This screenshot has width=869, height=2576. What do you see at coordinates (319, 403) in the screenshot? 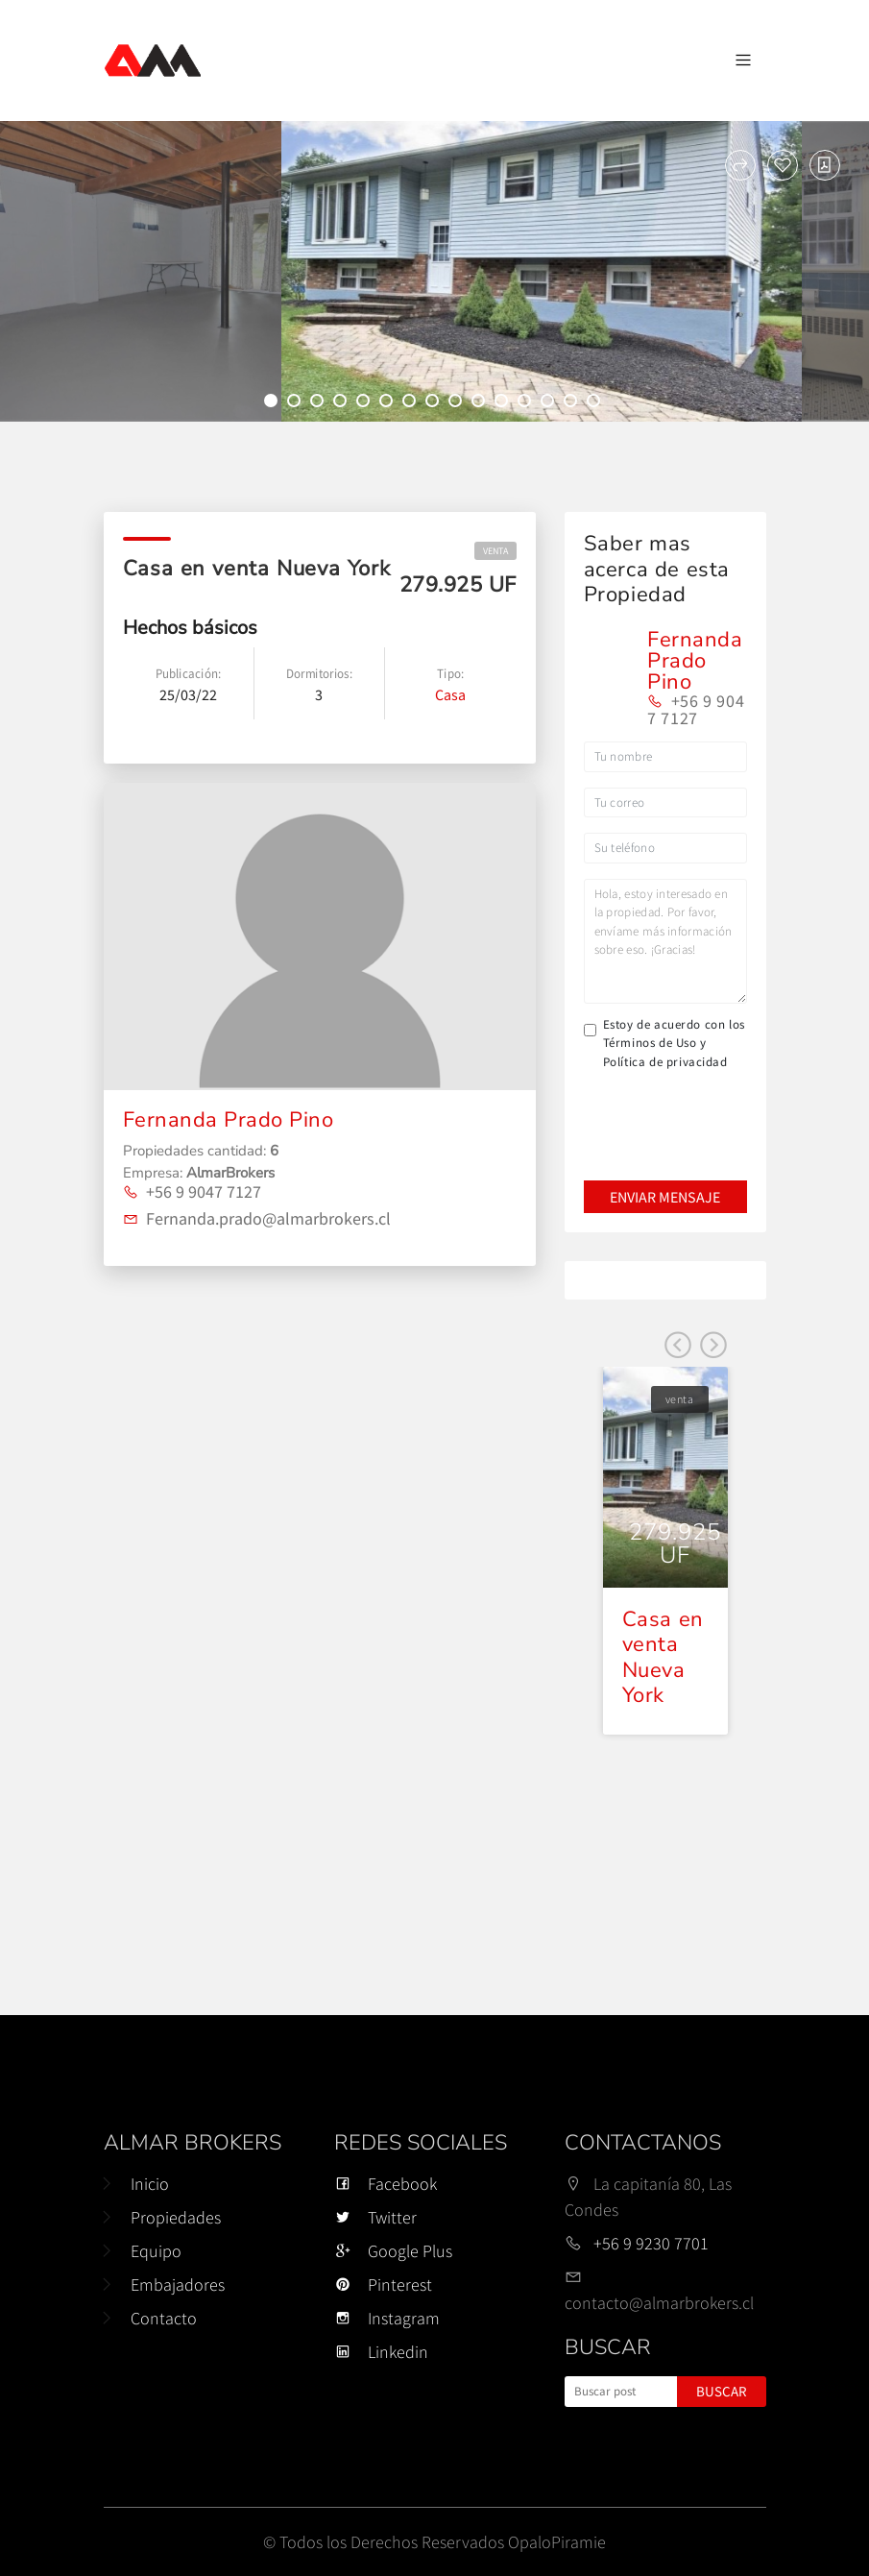
I see `3 [tab]` at bounding box center [319, 403].